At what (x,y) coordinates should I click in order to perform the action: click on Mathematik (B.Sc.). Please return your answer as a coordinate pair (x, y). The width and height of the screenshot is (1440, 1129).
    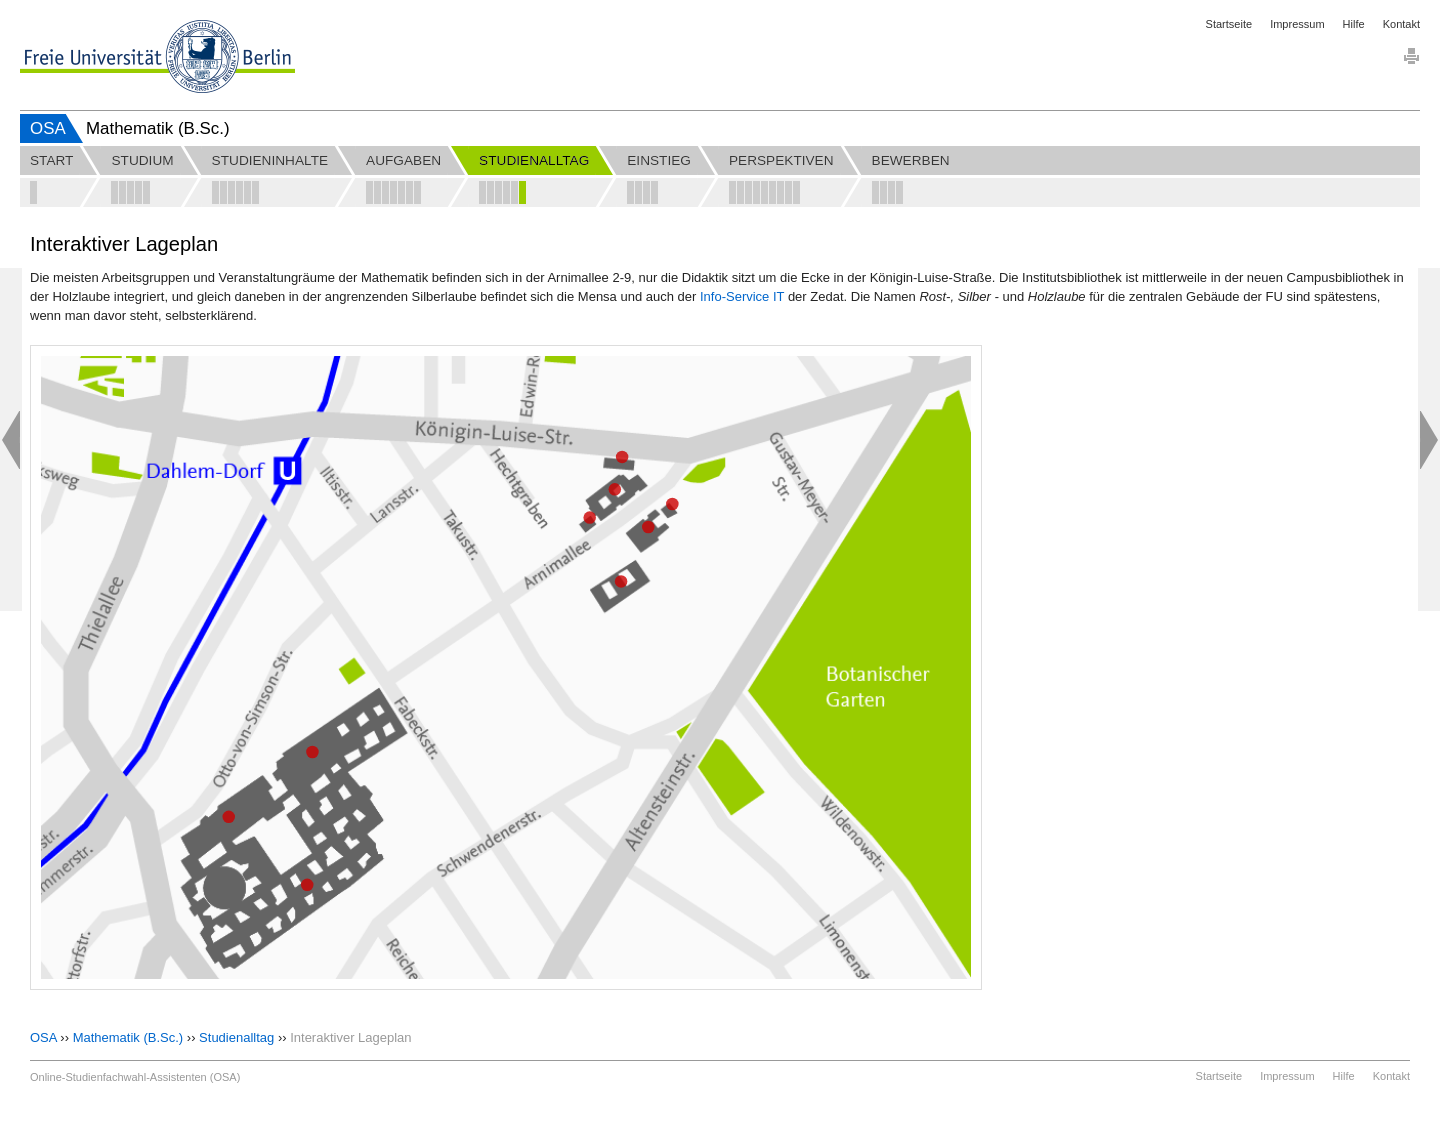
    Looking at the image, I should click on (128, 1037).